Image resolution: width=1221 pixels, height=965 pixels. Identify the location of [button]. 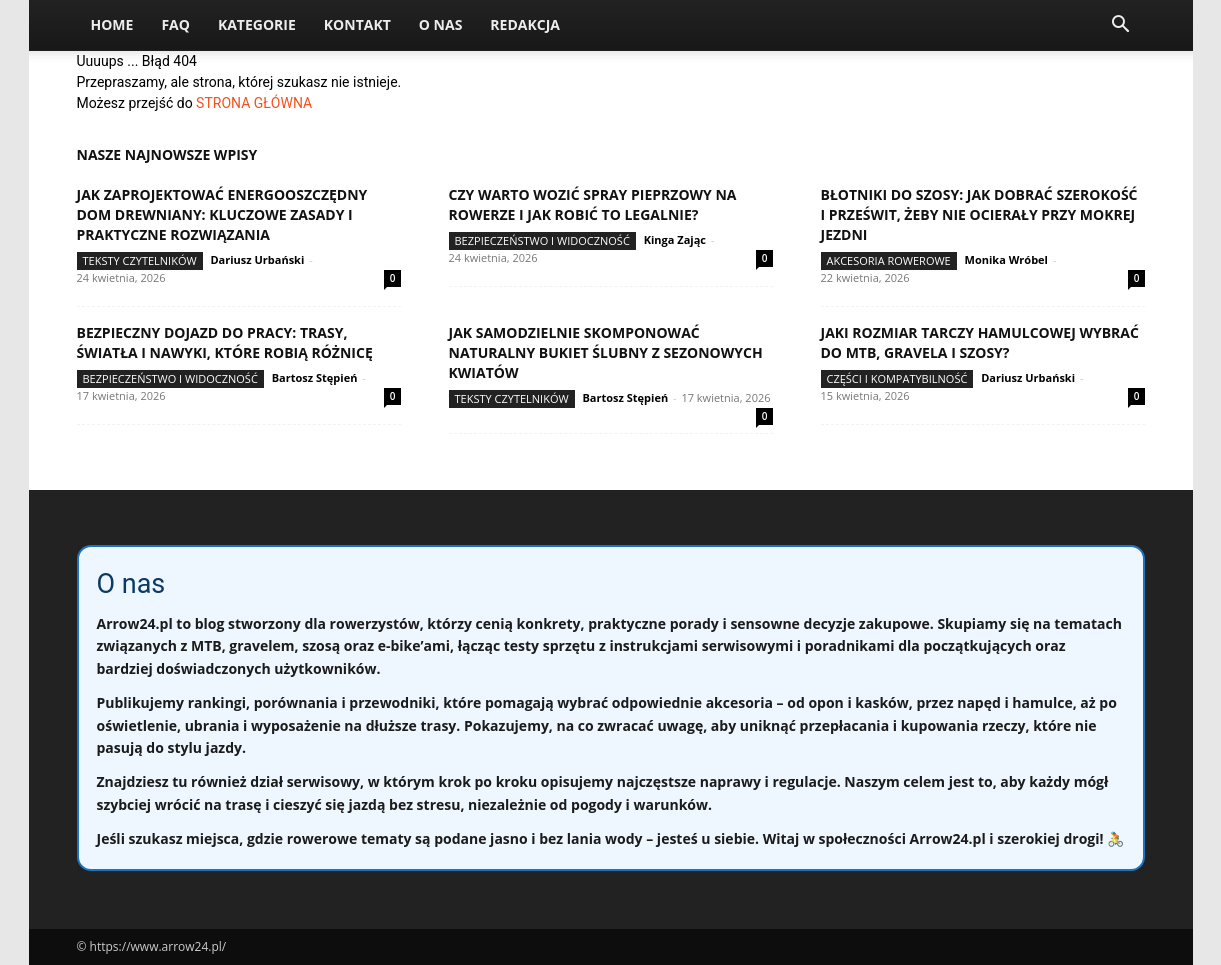
(1121, 26).